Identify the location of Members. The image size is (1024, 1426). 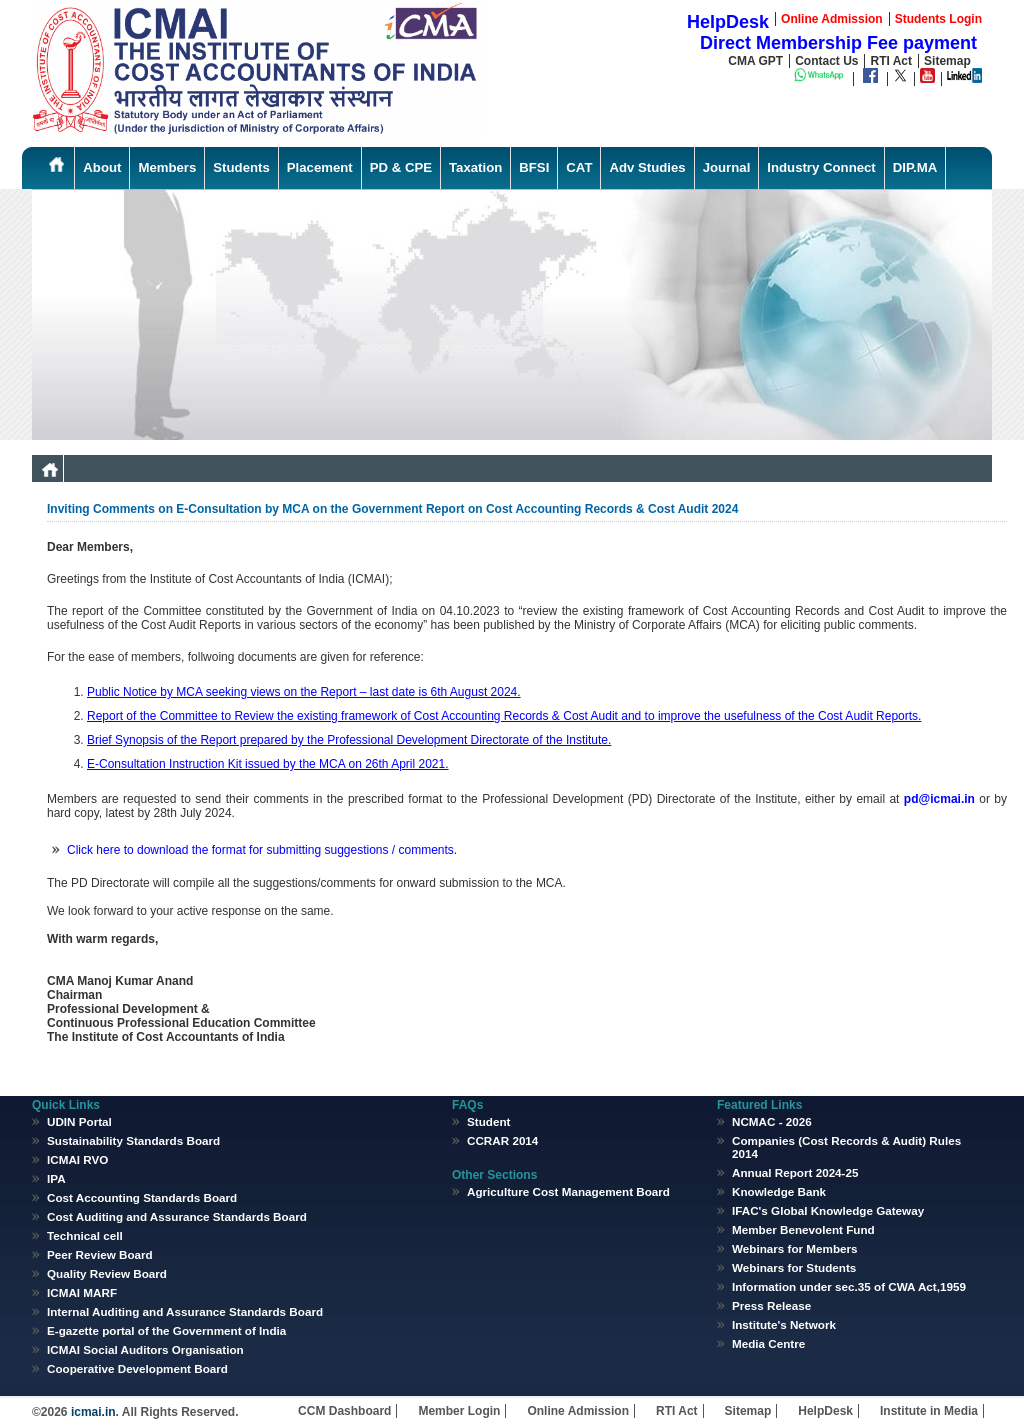
(167, 167).